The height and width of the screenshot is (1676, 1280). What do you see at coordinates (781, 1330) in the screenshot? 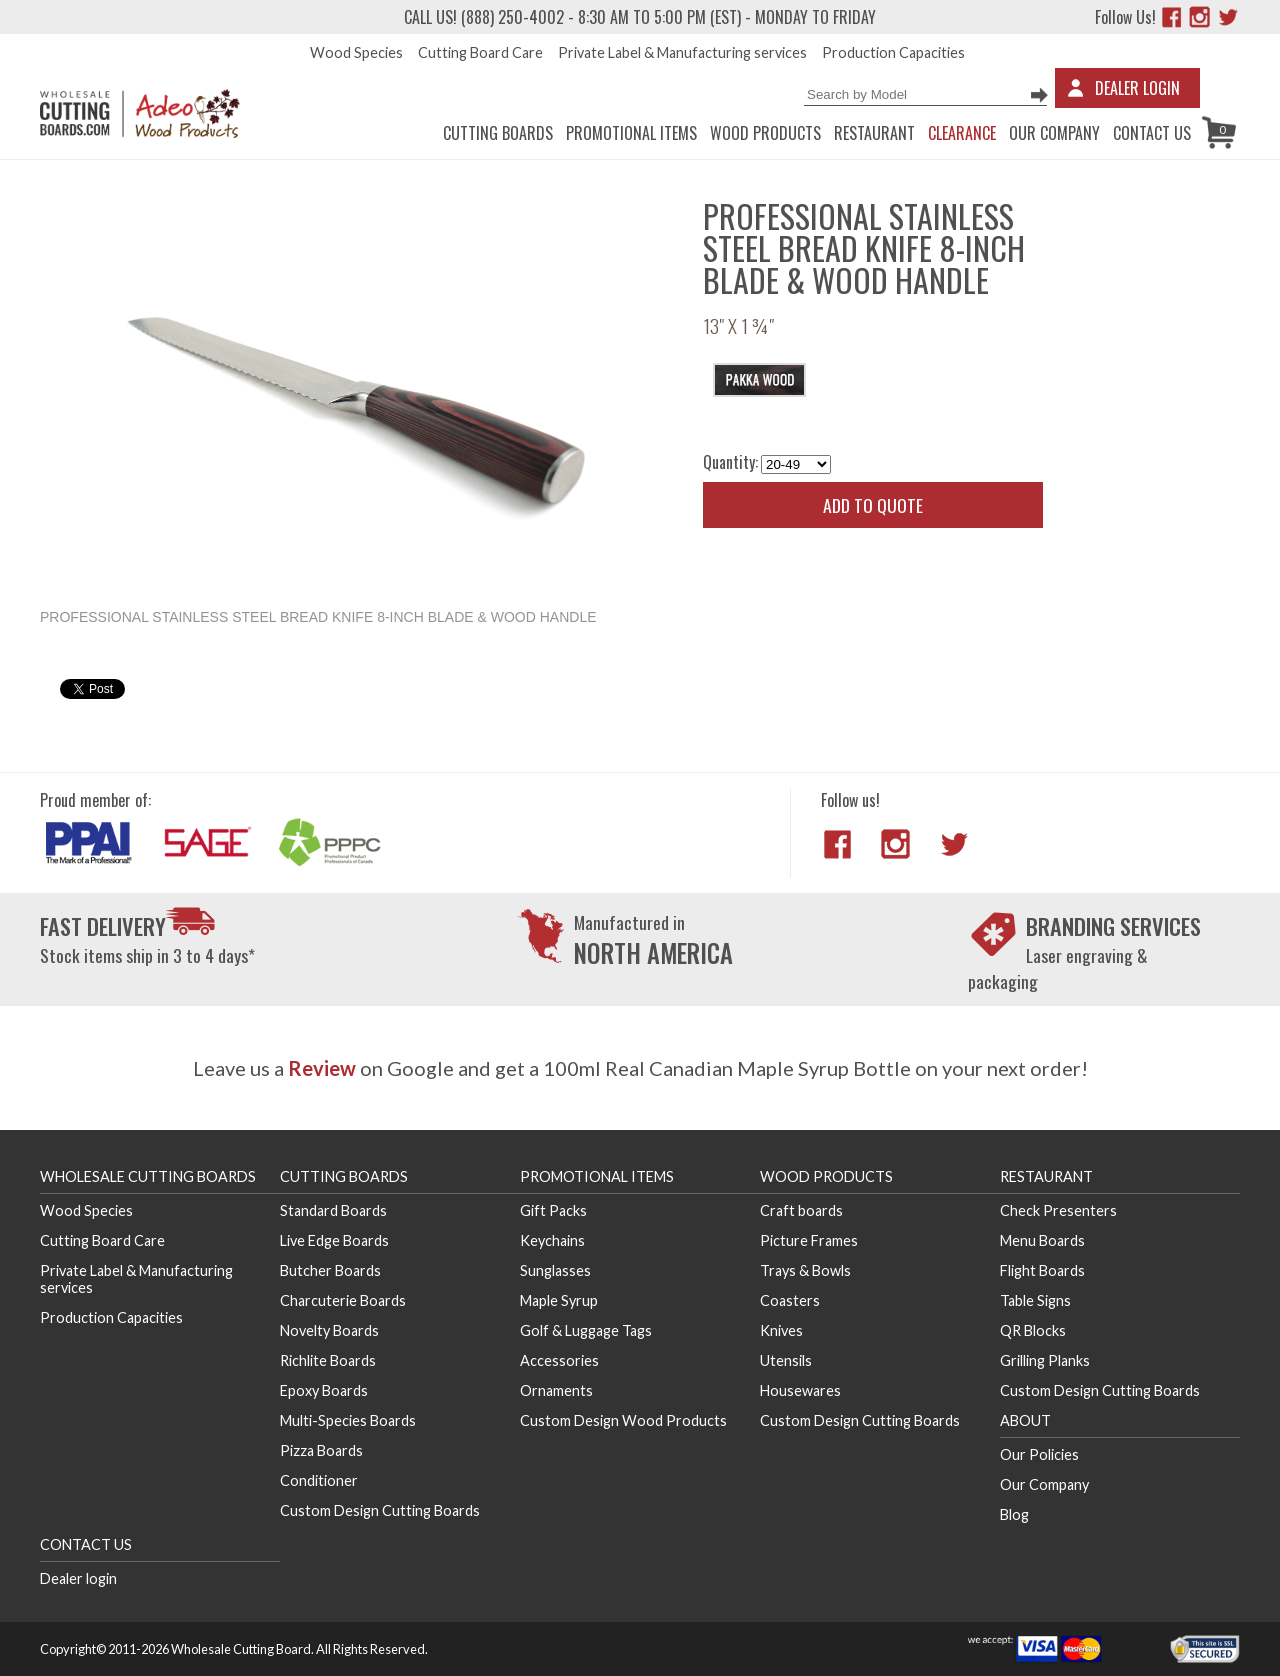
I see `Knives` at bounding box center [781, 1330].